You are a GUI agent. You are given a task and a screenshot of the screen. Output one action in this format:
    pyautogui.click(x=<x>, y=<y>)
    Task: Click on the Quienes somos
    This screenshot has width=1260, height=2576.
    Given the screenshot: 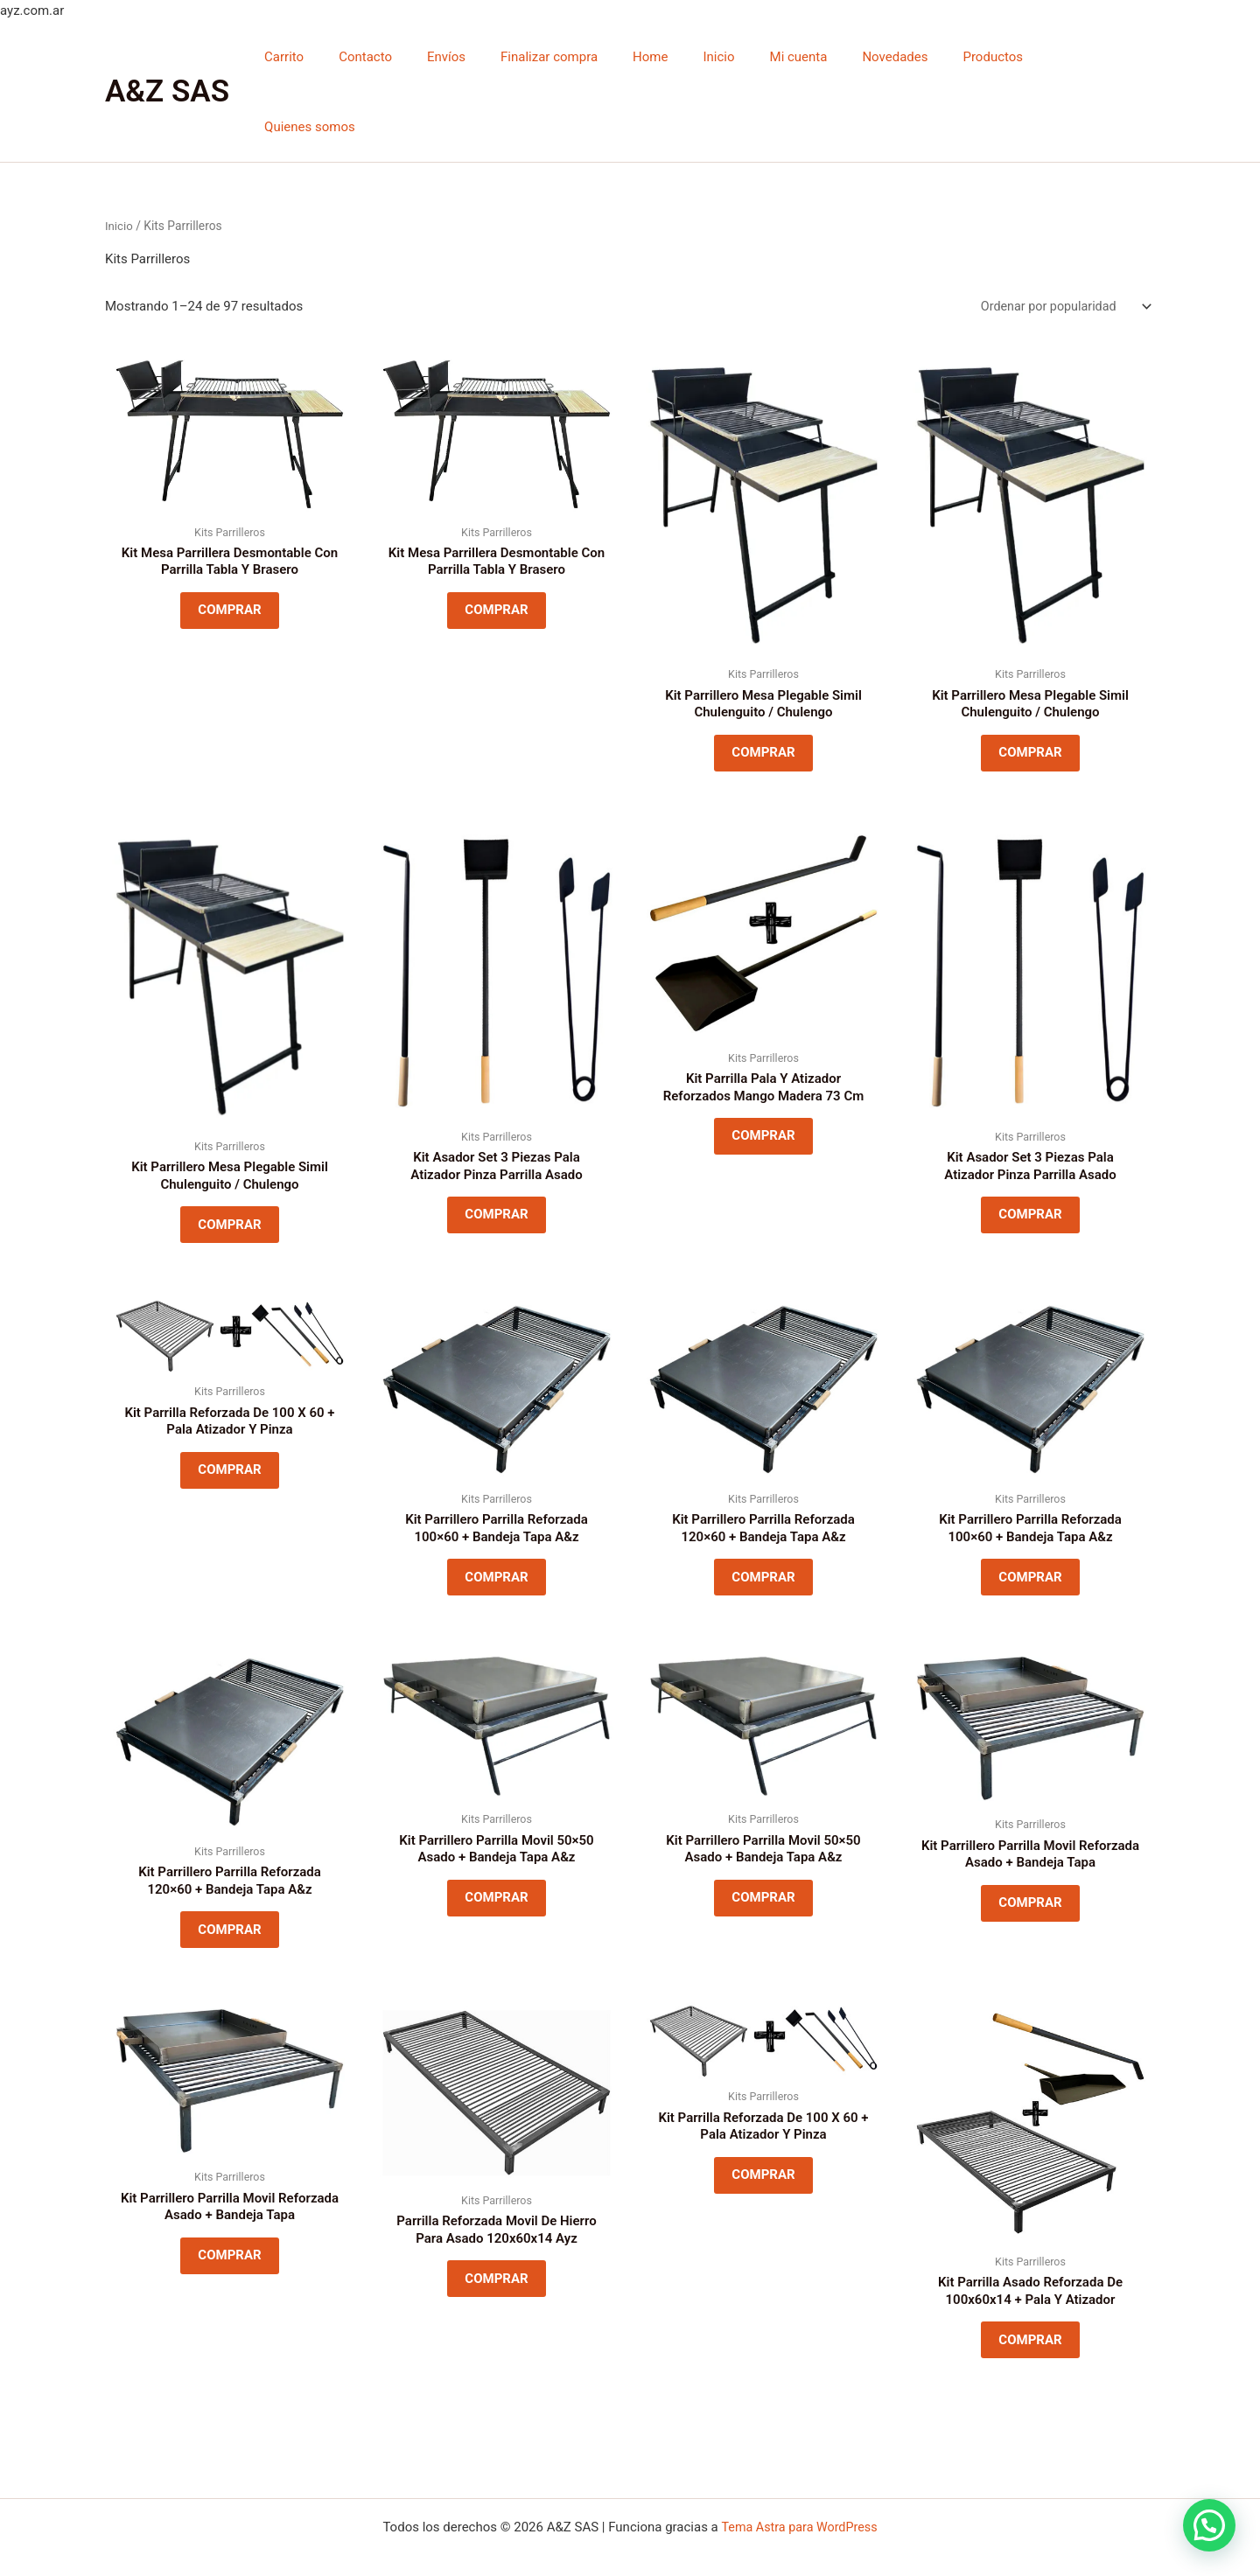 What is the action you would take?
    pyautogui.click(x=1096, y=57)
    